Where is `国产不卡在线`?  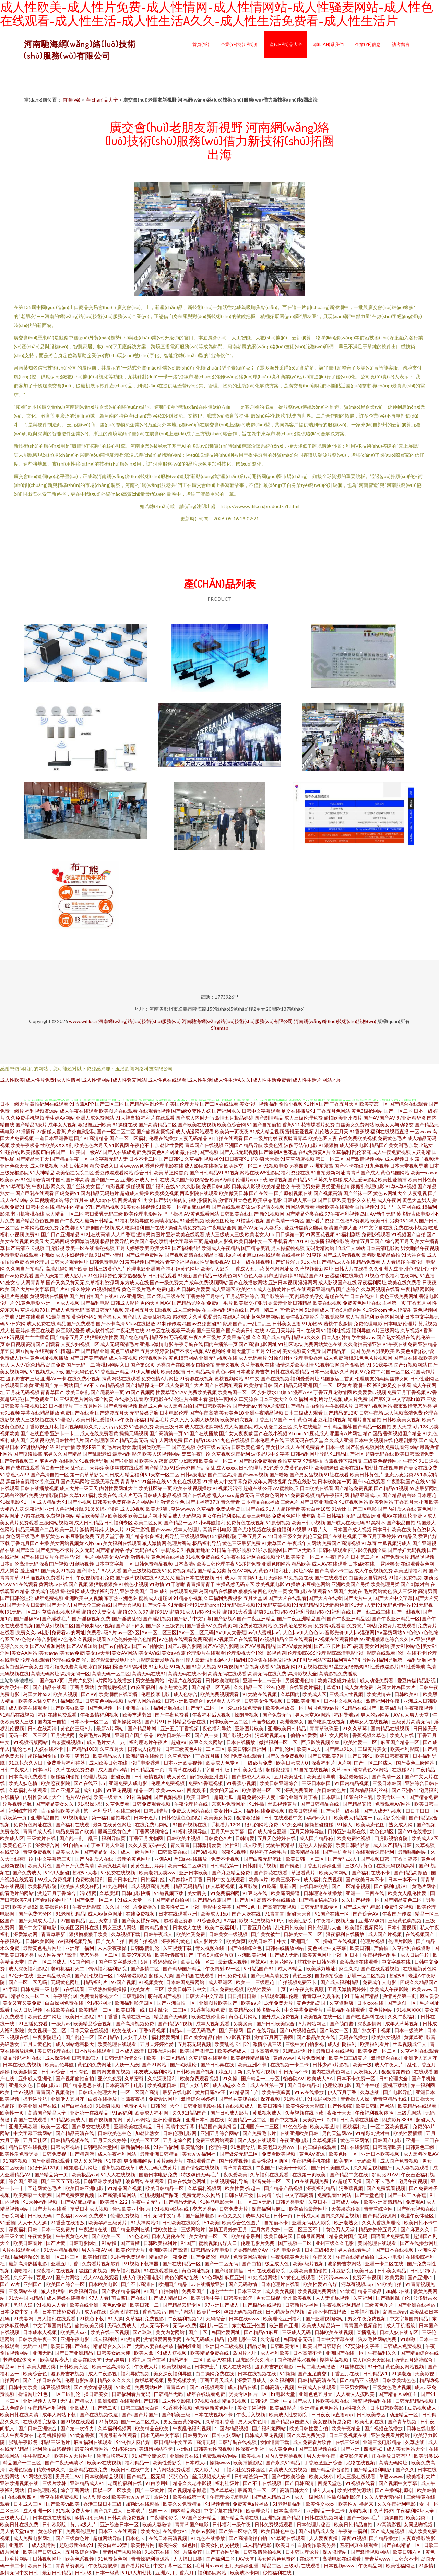 国产不卡在线 is located at coordinates (348, 1166).